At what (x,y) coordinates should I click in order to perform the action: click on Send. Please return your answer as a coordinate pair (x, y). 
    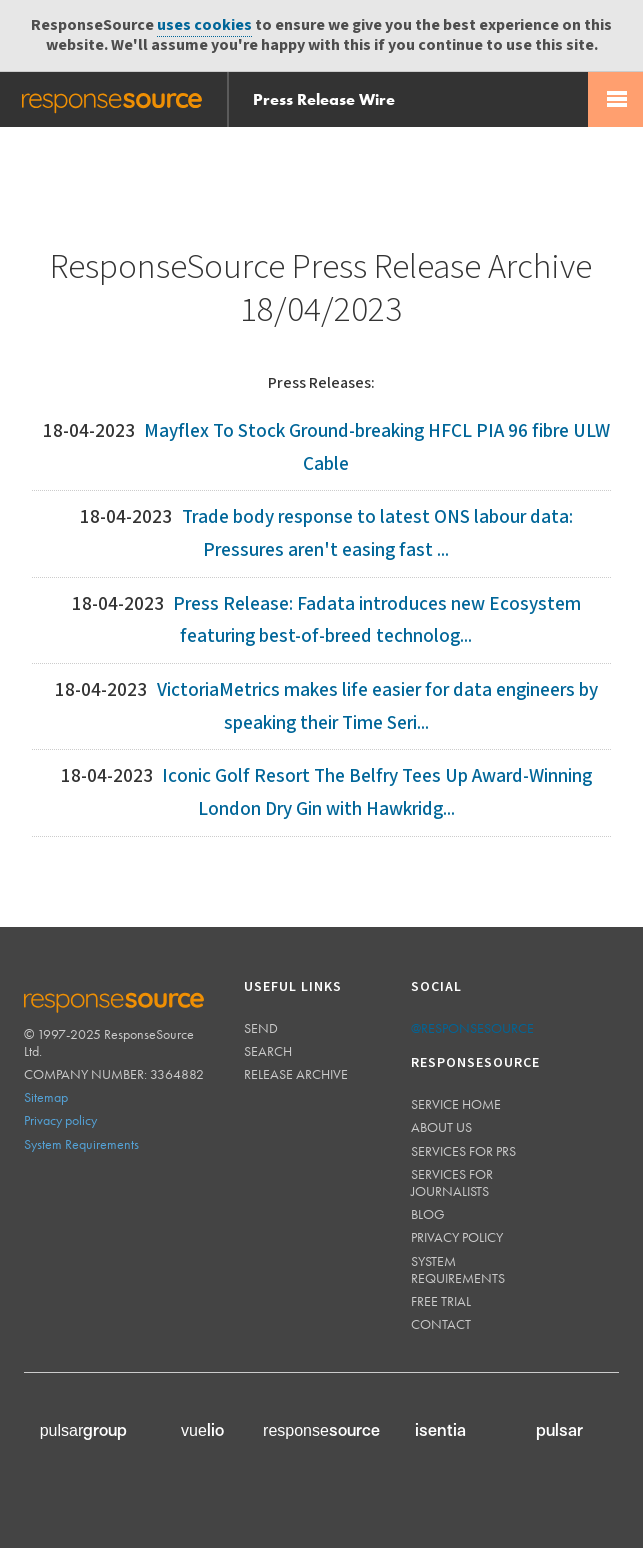
    Looking at the image, I should click on (261, 1028).